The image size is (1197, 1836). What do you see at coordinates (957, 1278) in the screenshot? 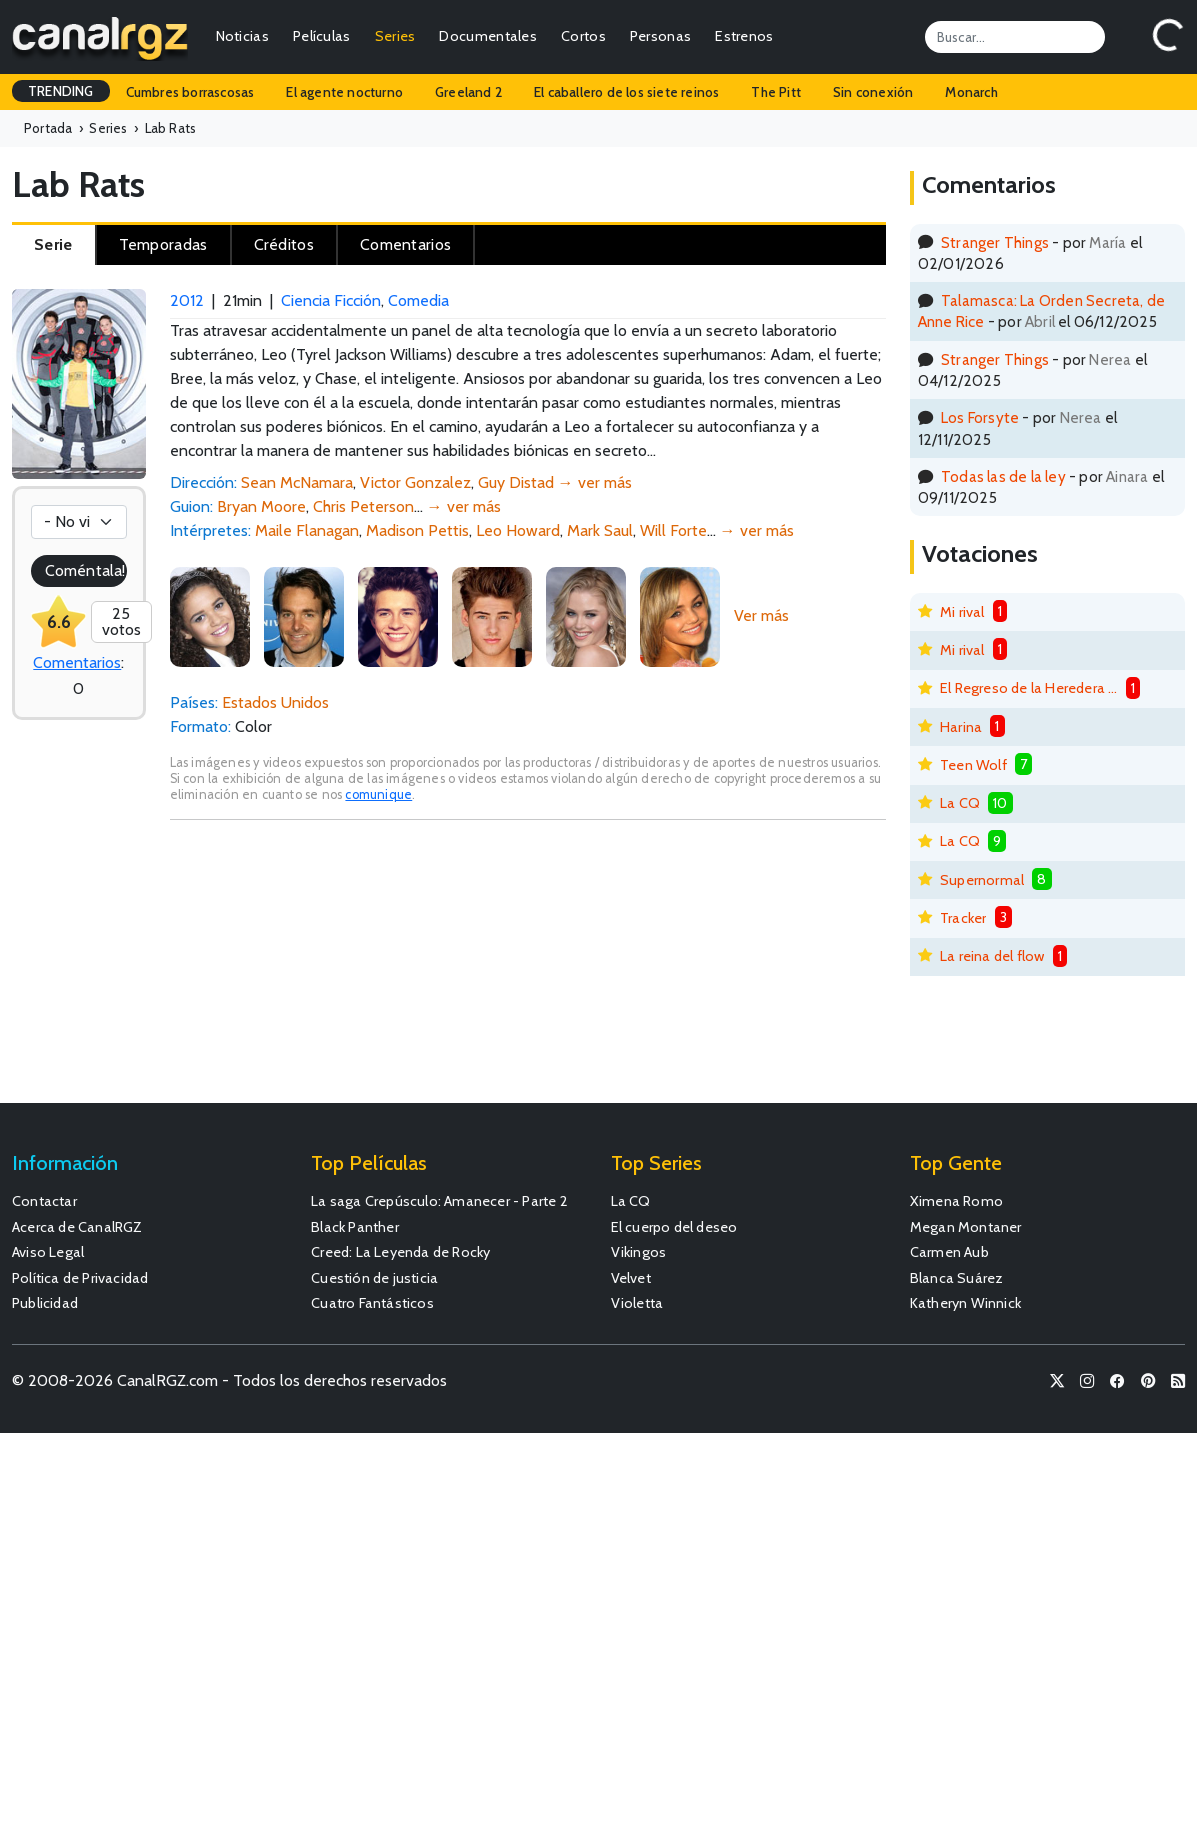
I see `Blanca Suárez` at bounding box center [957, 1278].